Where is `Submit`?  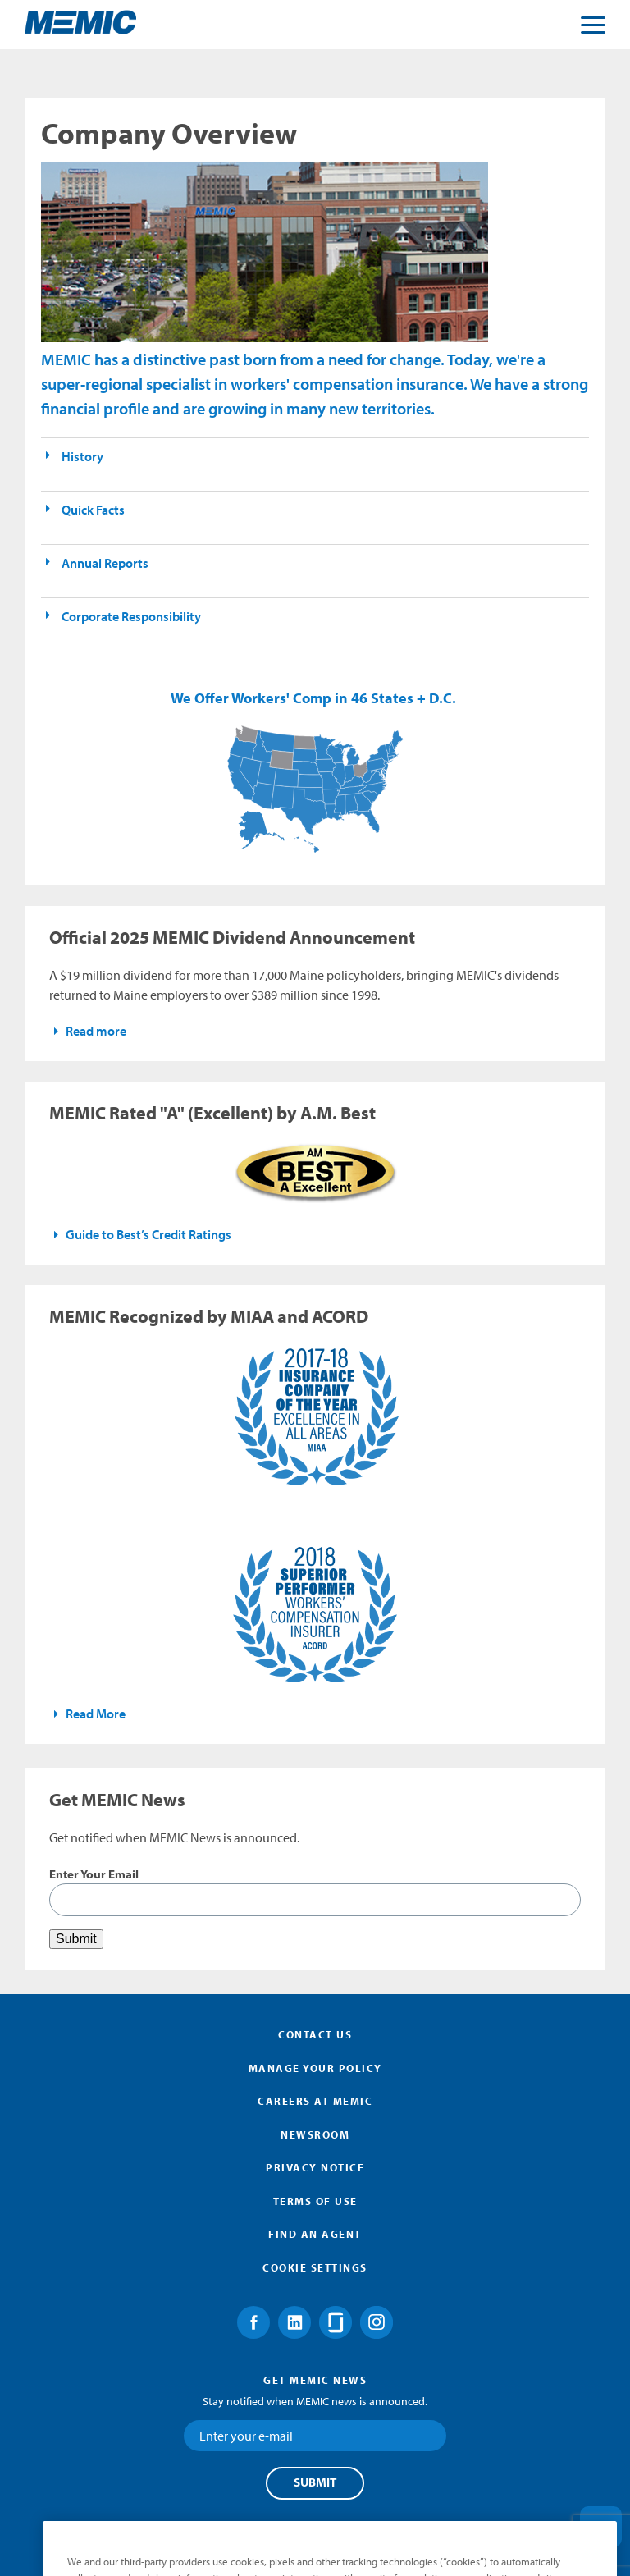
Submit is located at coordinates (315, 2482).